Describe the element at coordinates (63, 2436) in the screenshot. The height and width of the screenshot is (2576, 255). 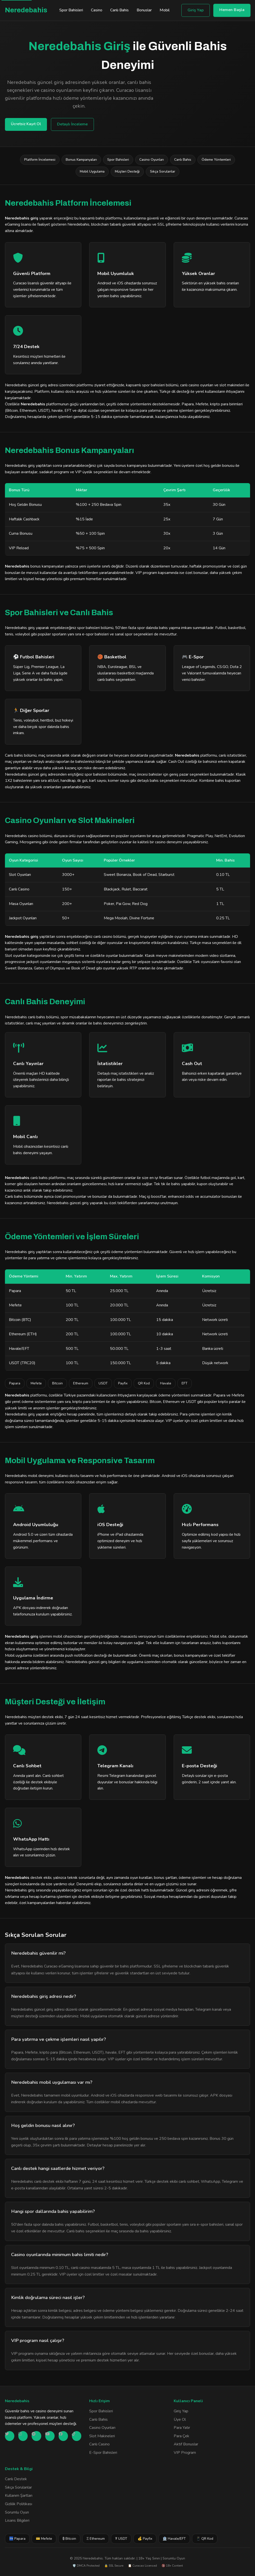
I see `[Facebook]` at that location.